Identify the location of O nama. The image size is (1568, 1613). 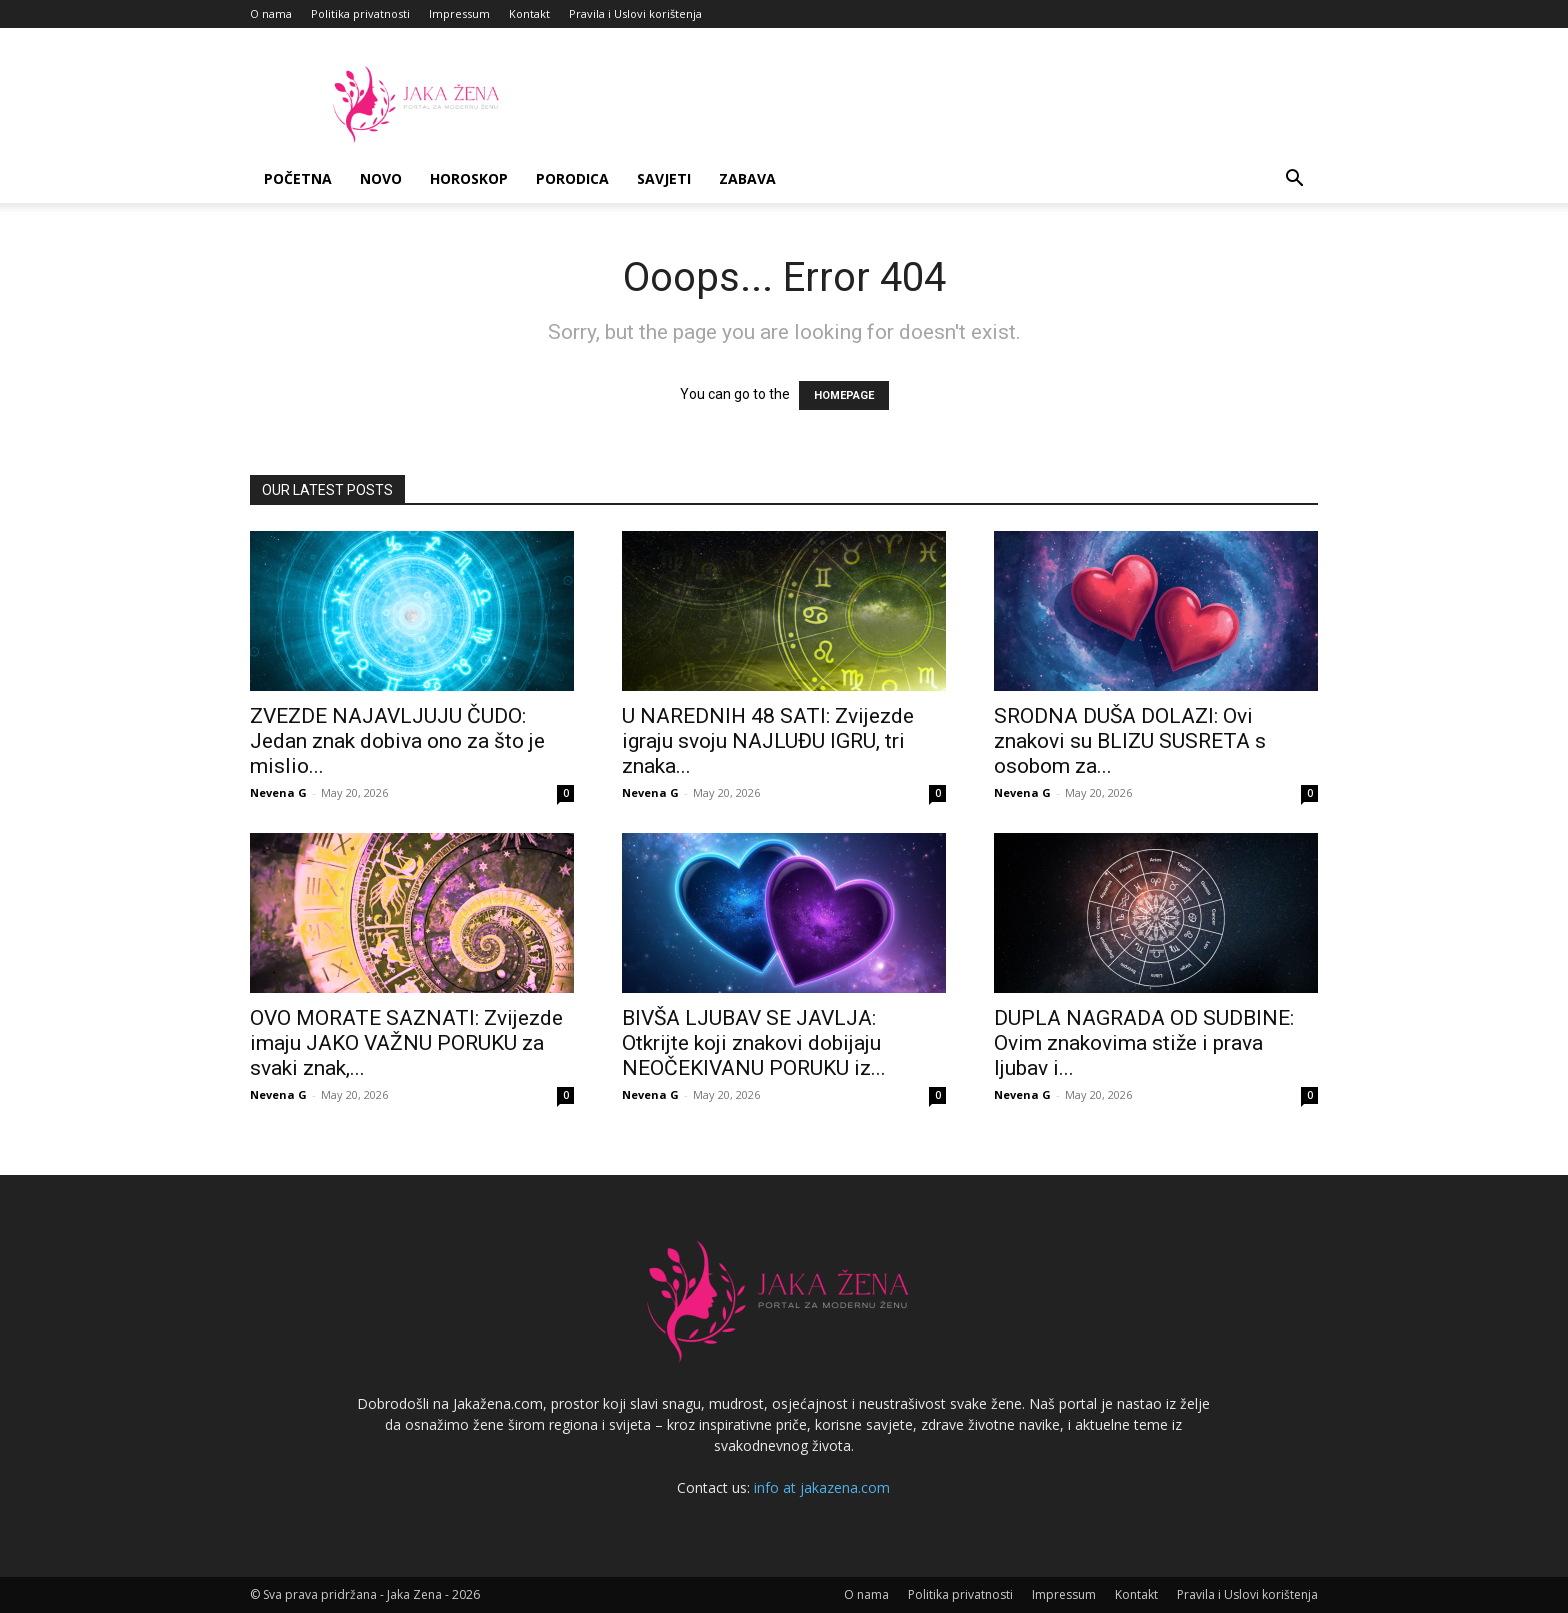
(271, 13).